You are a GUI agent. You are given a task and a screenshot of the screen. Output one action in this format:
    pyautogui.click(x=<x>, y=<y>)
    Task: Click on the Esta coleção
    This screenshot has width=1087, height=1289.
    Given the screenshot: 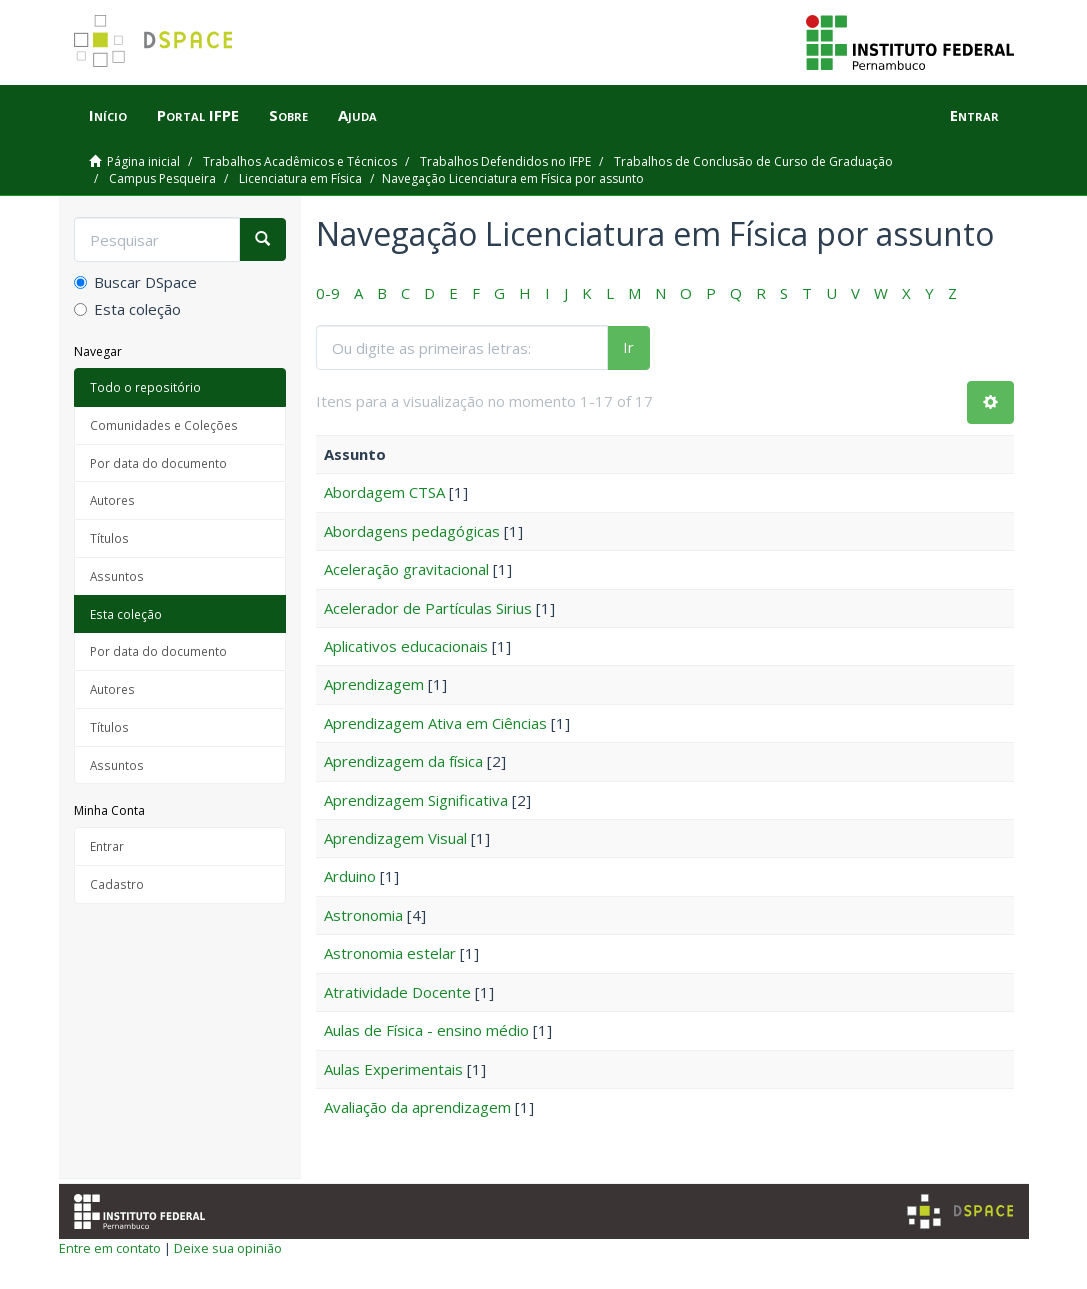 What is the action you would take?
    pyautogui.click(x=127, y=309)
    